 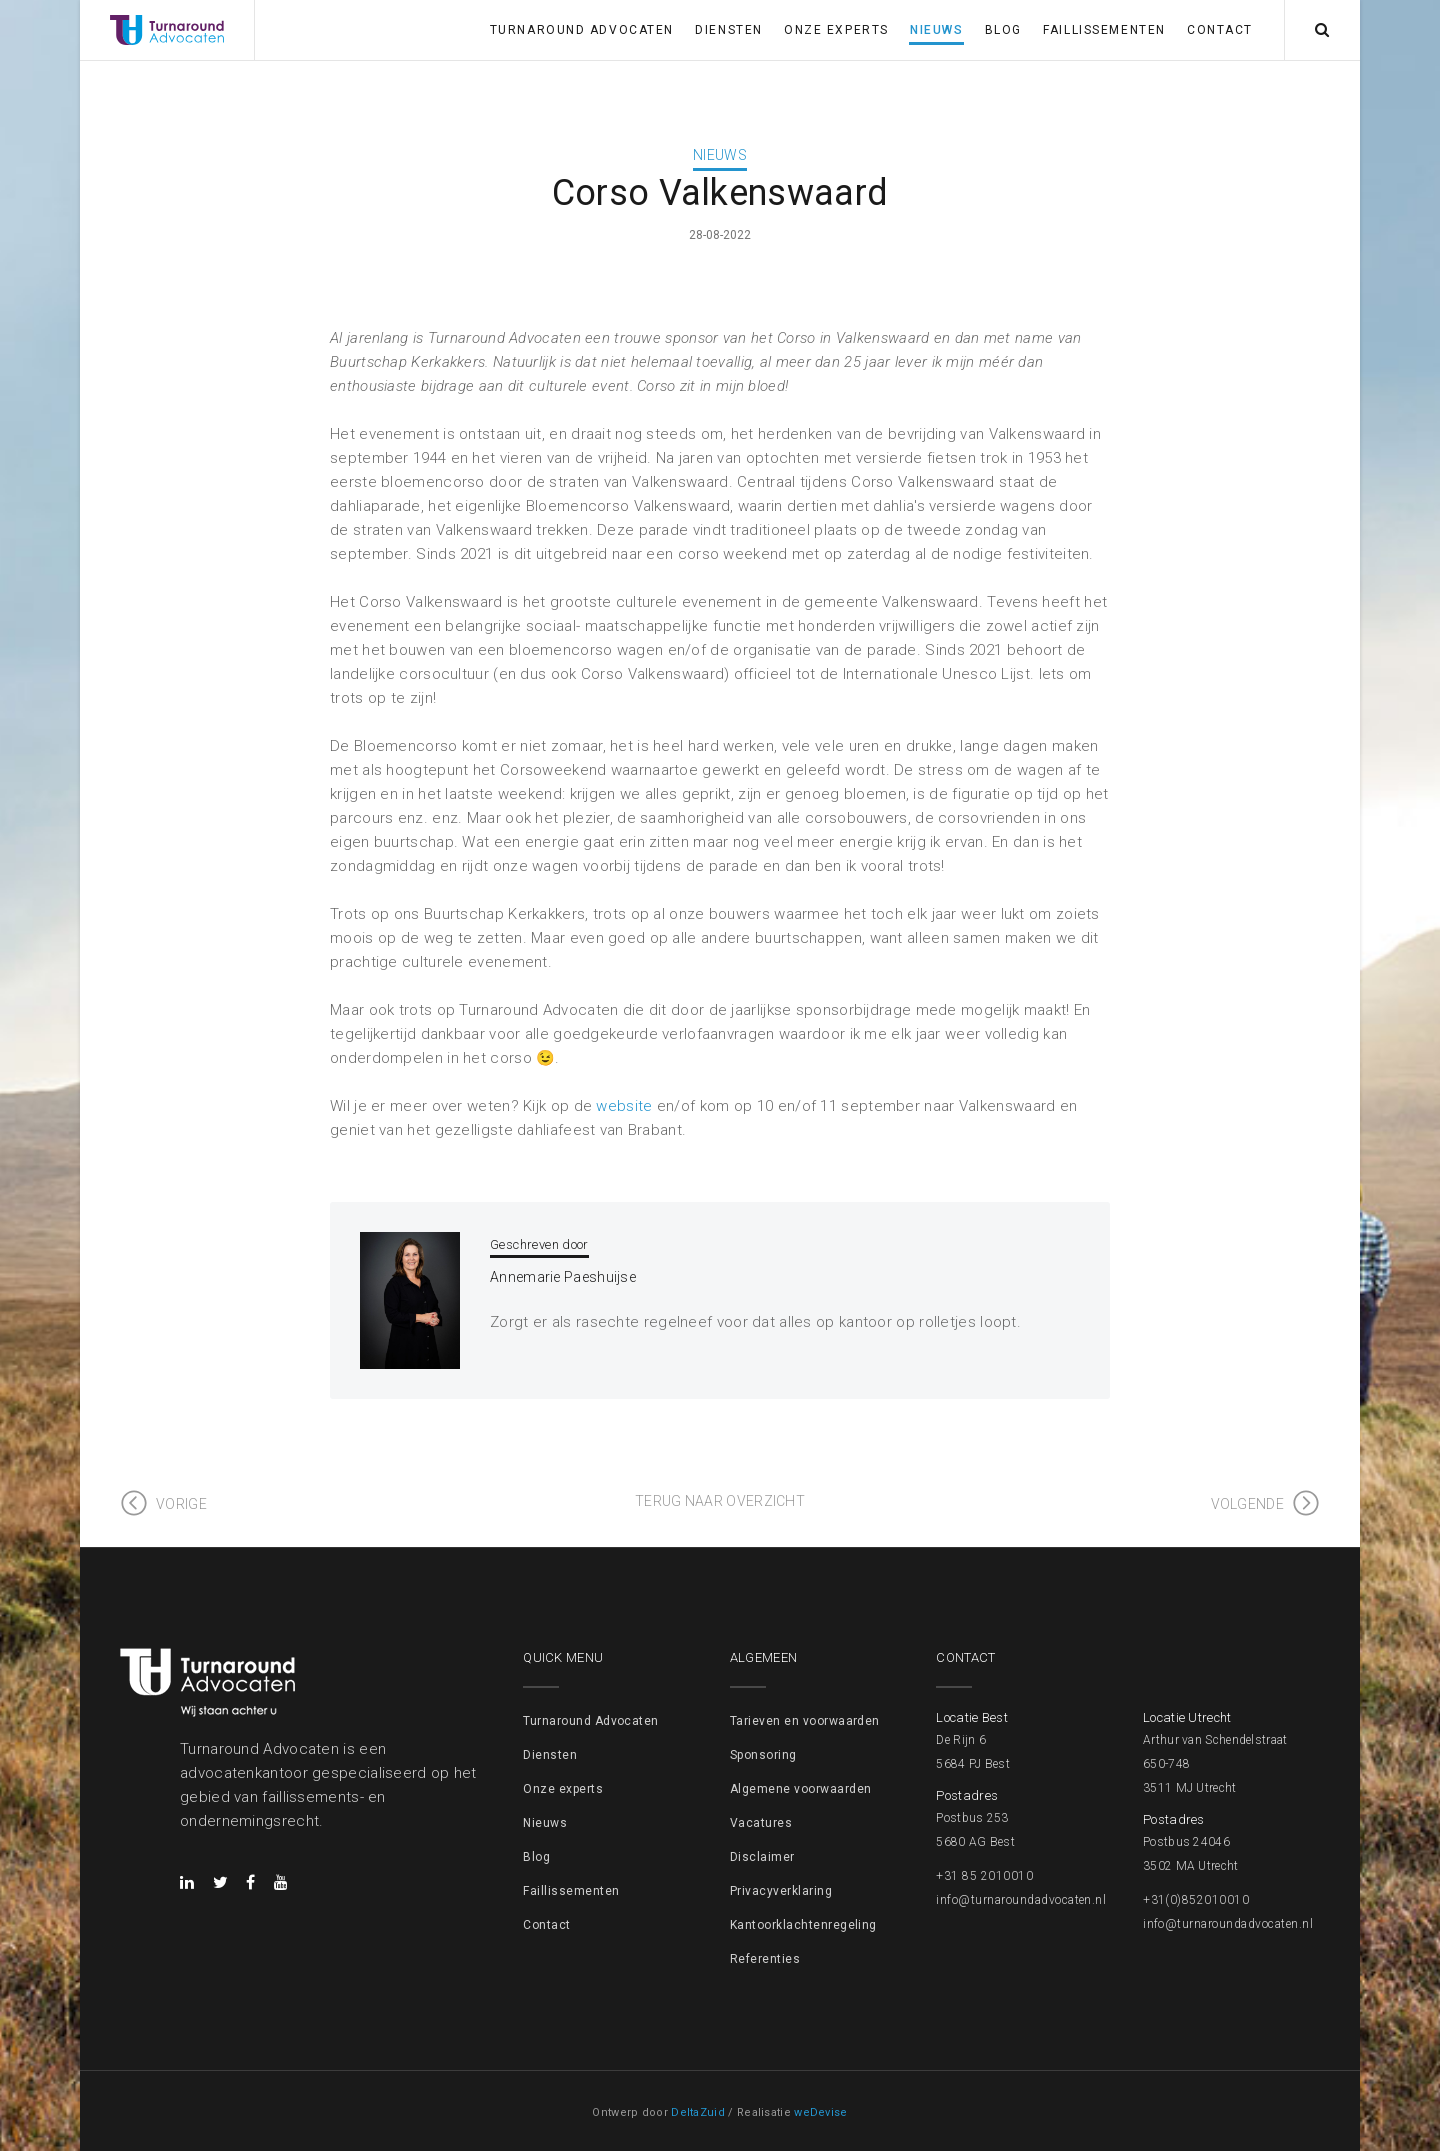 What do you see at coordinates (728, 30) in the screenshot?
I see `Diensten` at bounding box center [728, 30].